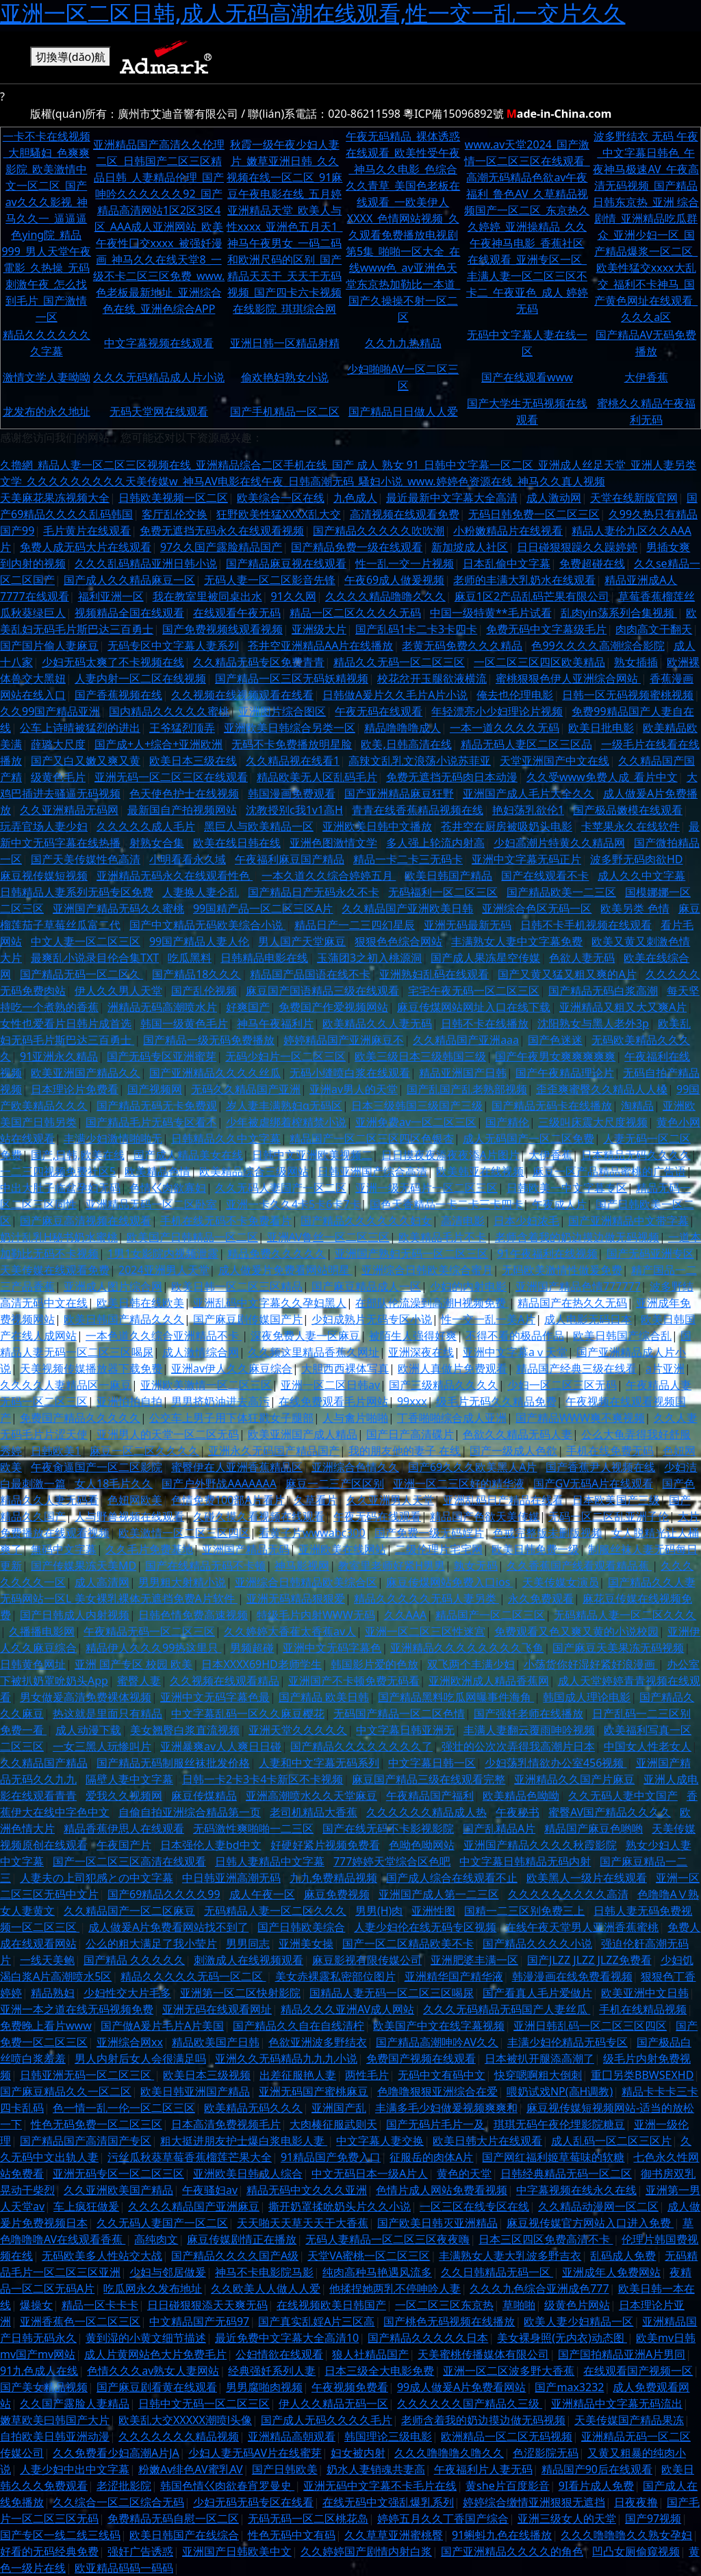 Image resolution: width=701 pixels, height=2576 pixels. Describe the element at coordinates (193, 1614) in the screenshot. I see `日韩色情免费高速视频` at that location.